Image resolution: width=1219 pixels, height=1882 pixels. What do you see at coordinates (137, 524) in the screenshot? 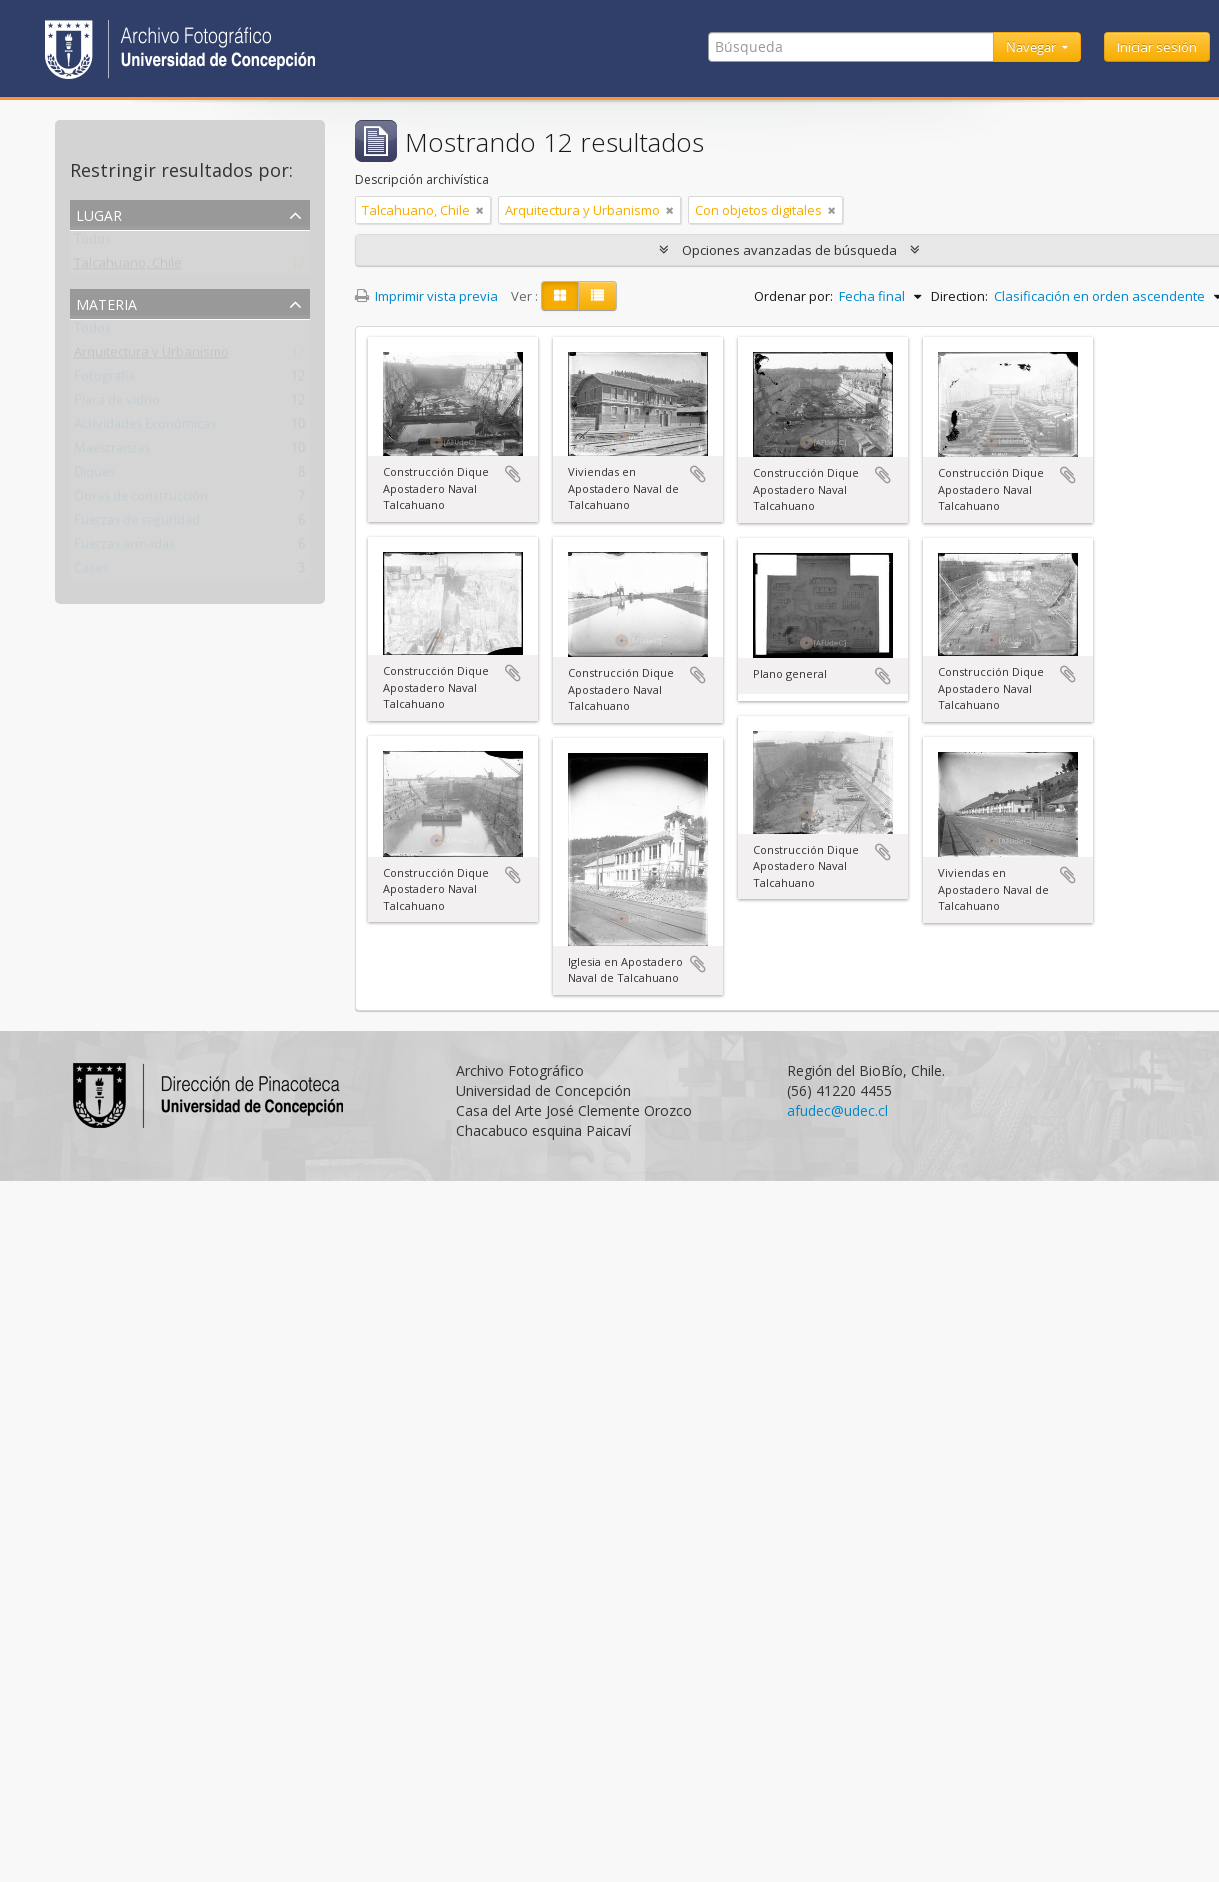
I see `Fuerzas de seguridad` at bounding box center [137, 524].